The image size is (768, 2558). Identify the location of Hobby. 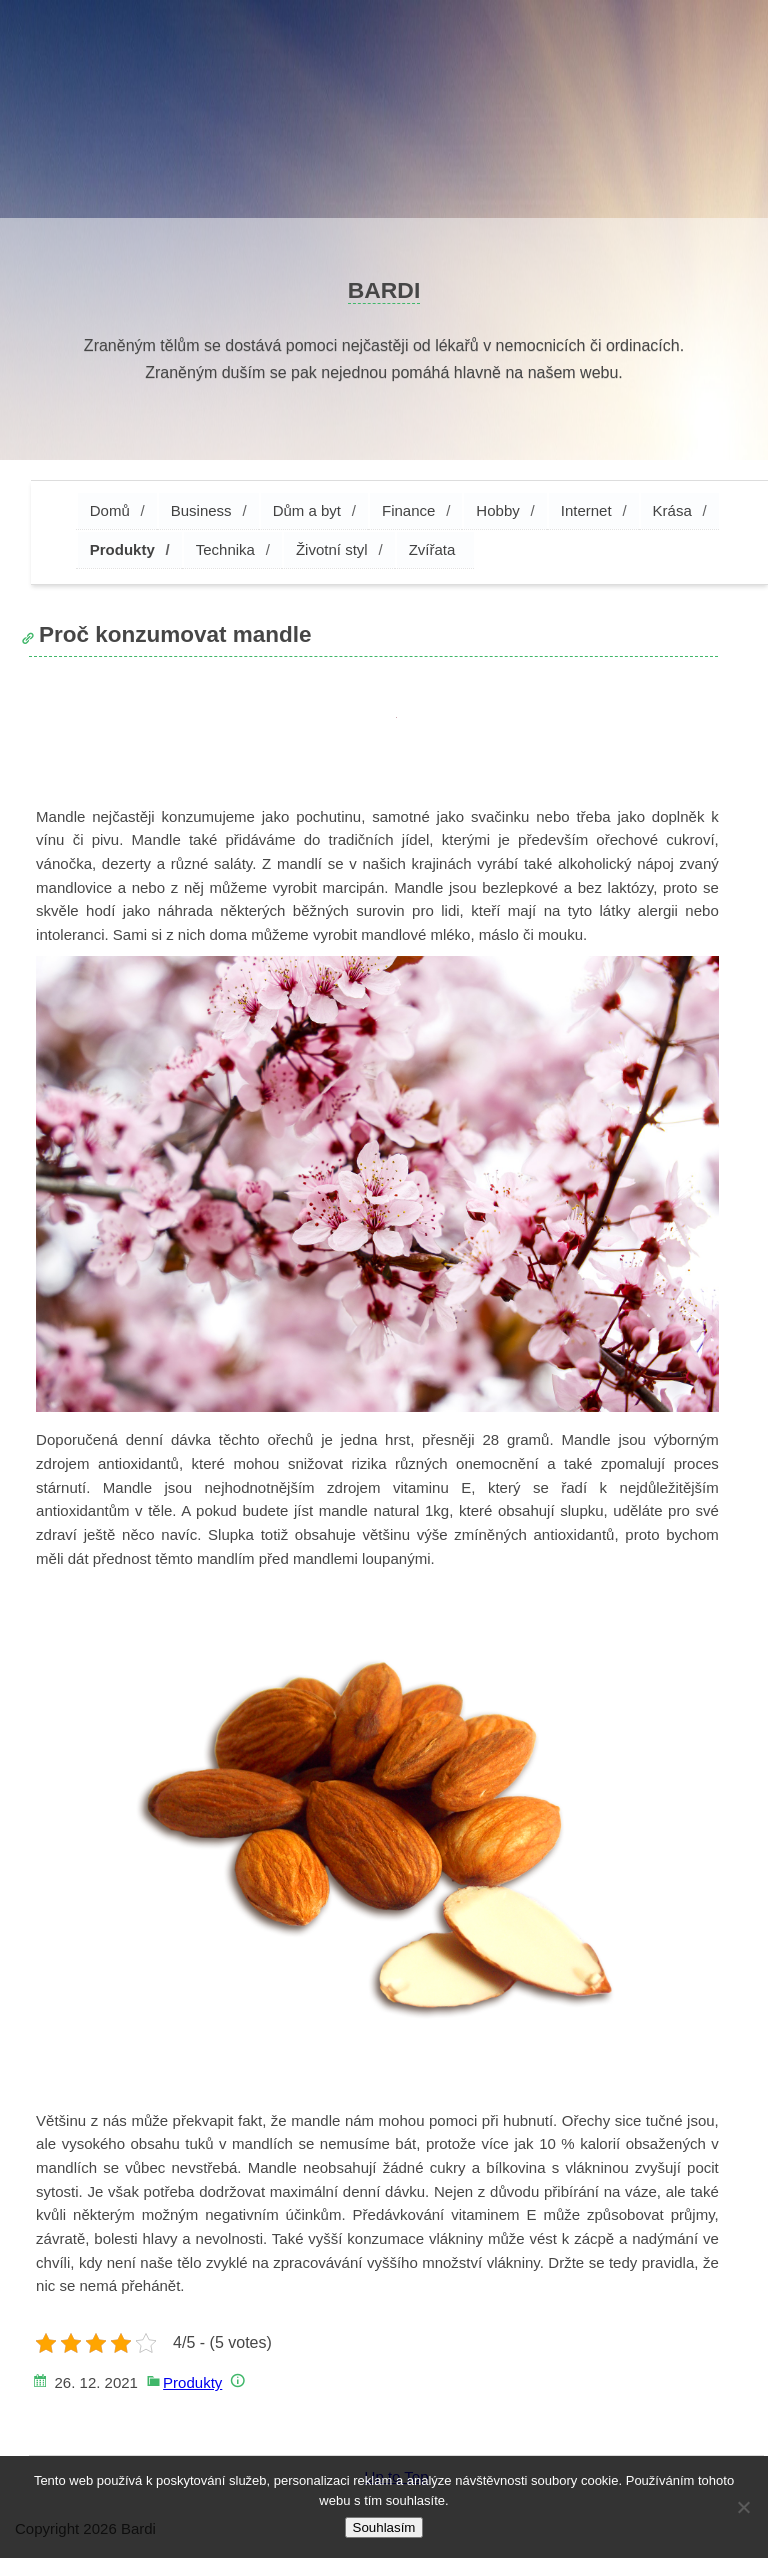
(497, 510).